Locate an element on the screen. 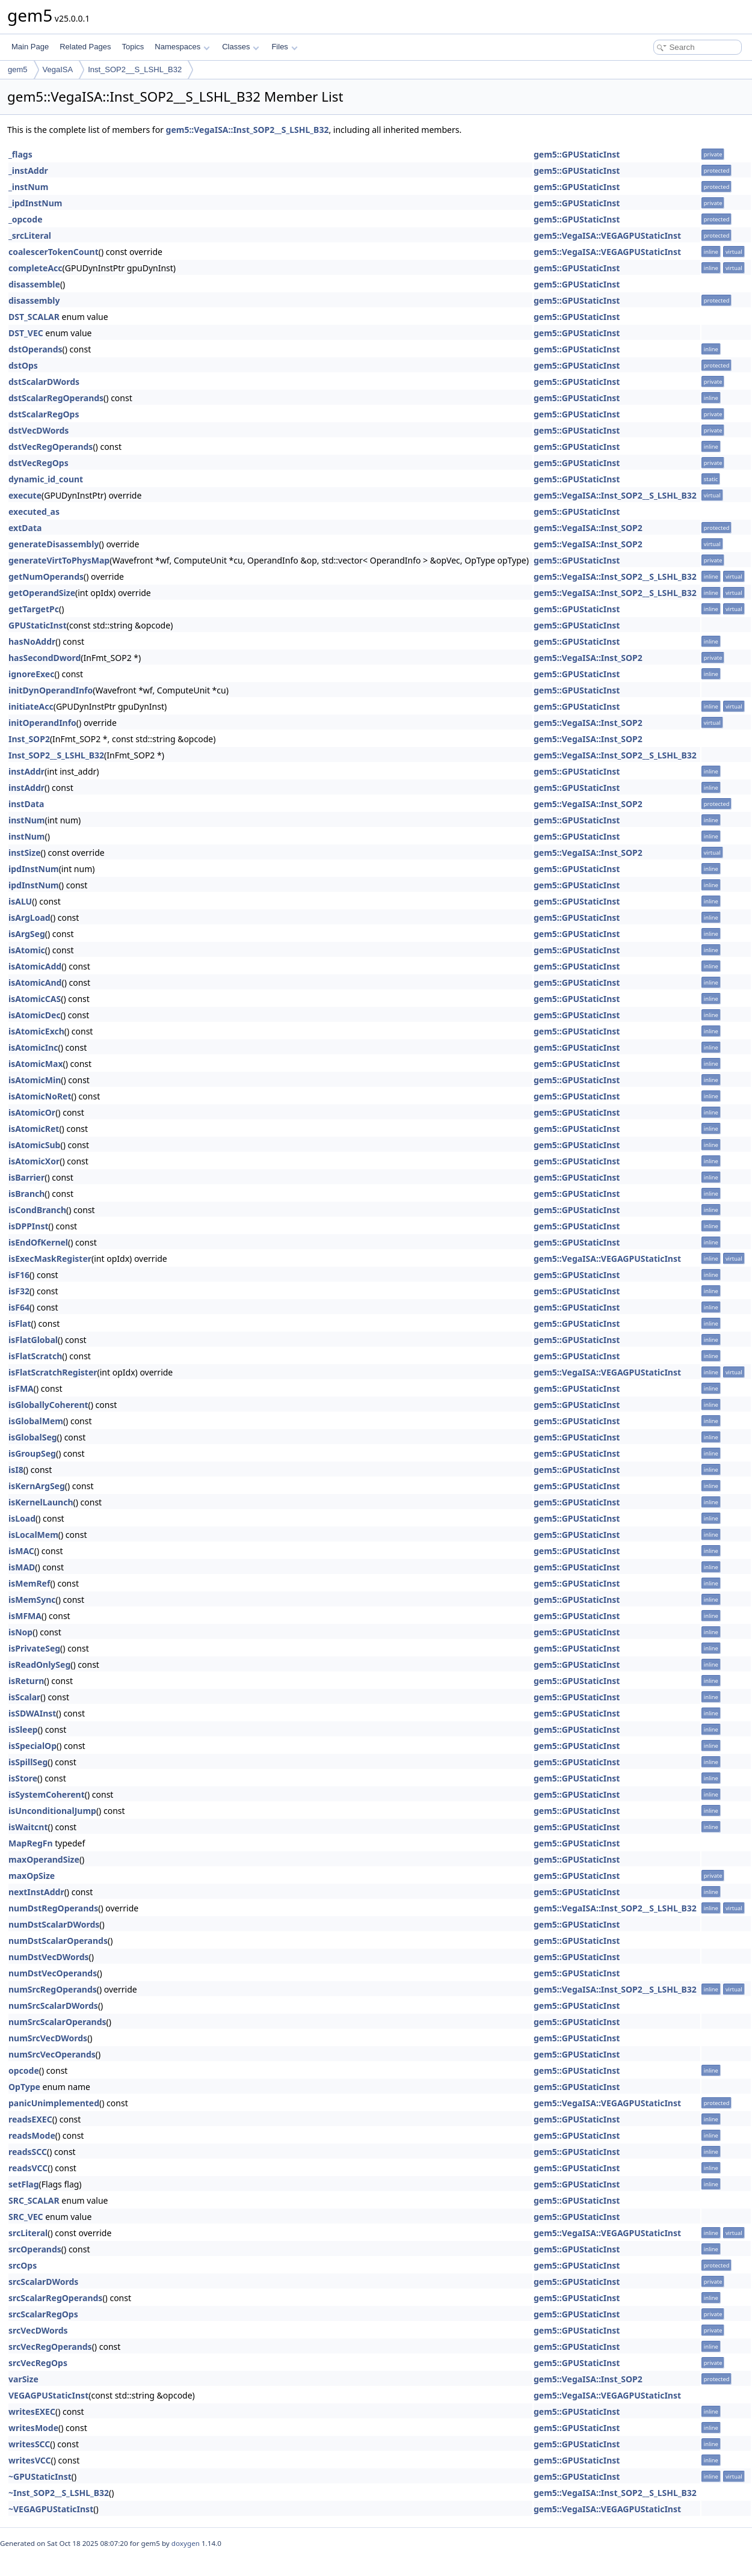 Image resolution: width=752 pixels, height=2576 pixels. varSize is located at coordinates (23, 2379).